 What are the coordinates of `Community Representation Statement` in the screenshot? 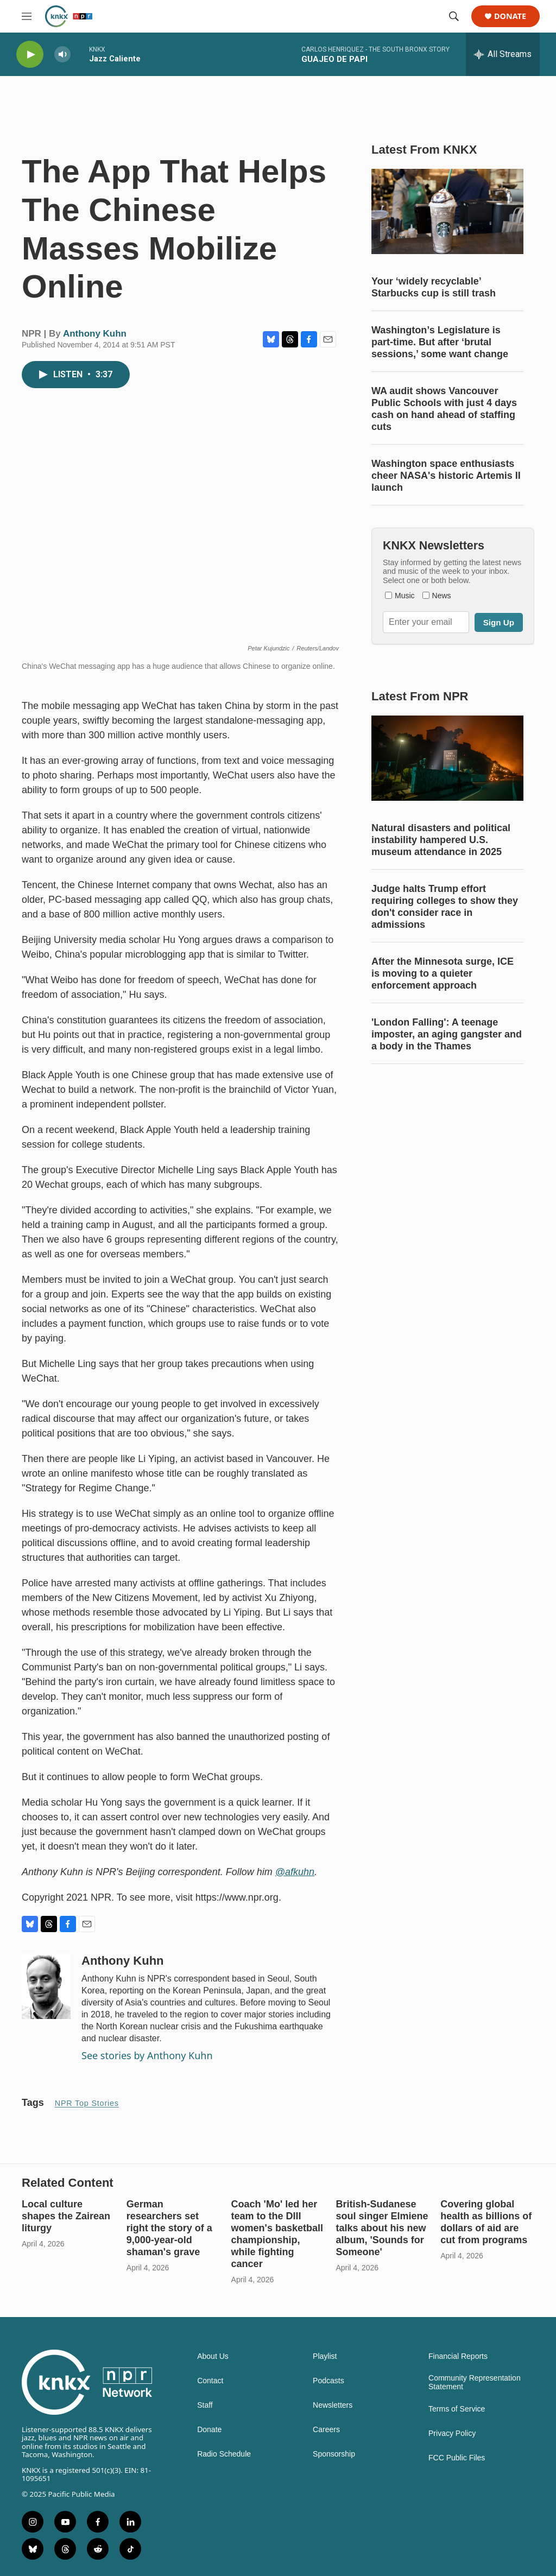 It's located at (474, 2382).